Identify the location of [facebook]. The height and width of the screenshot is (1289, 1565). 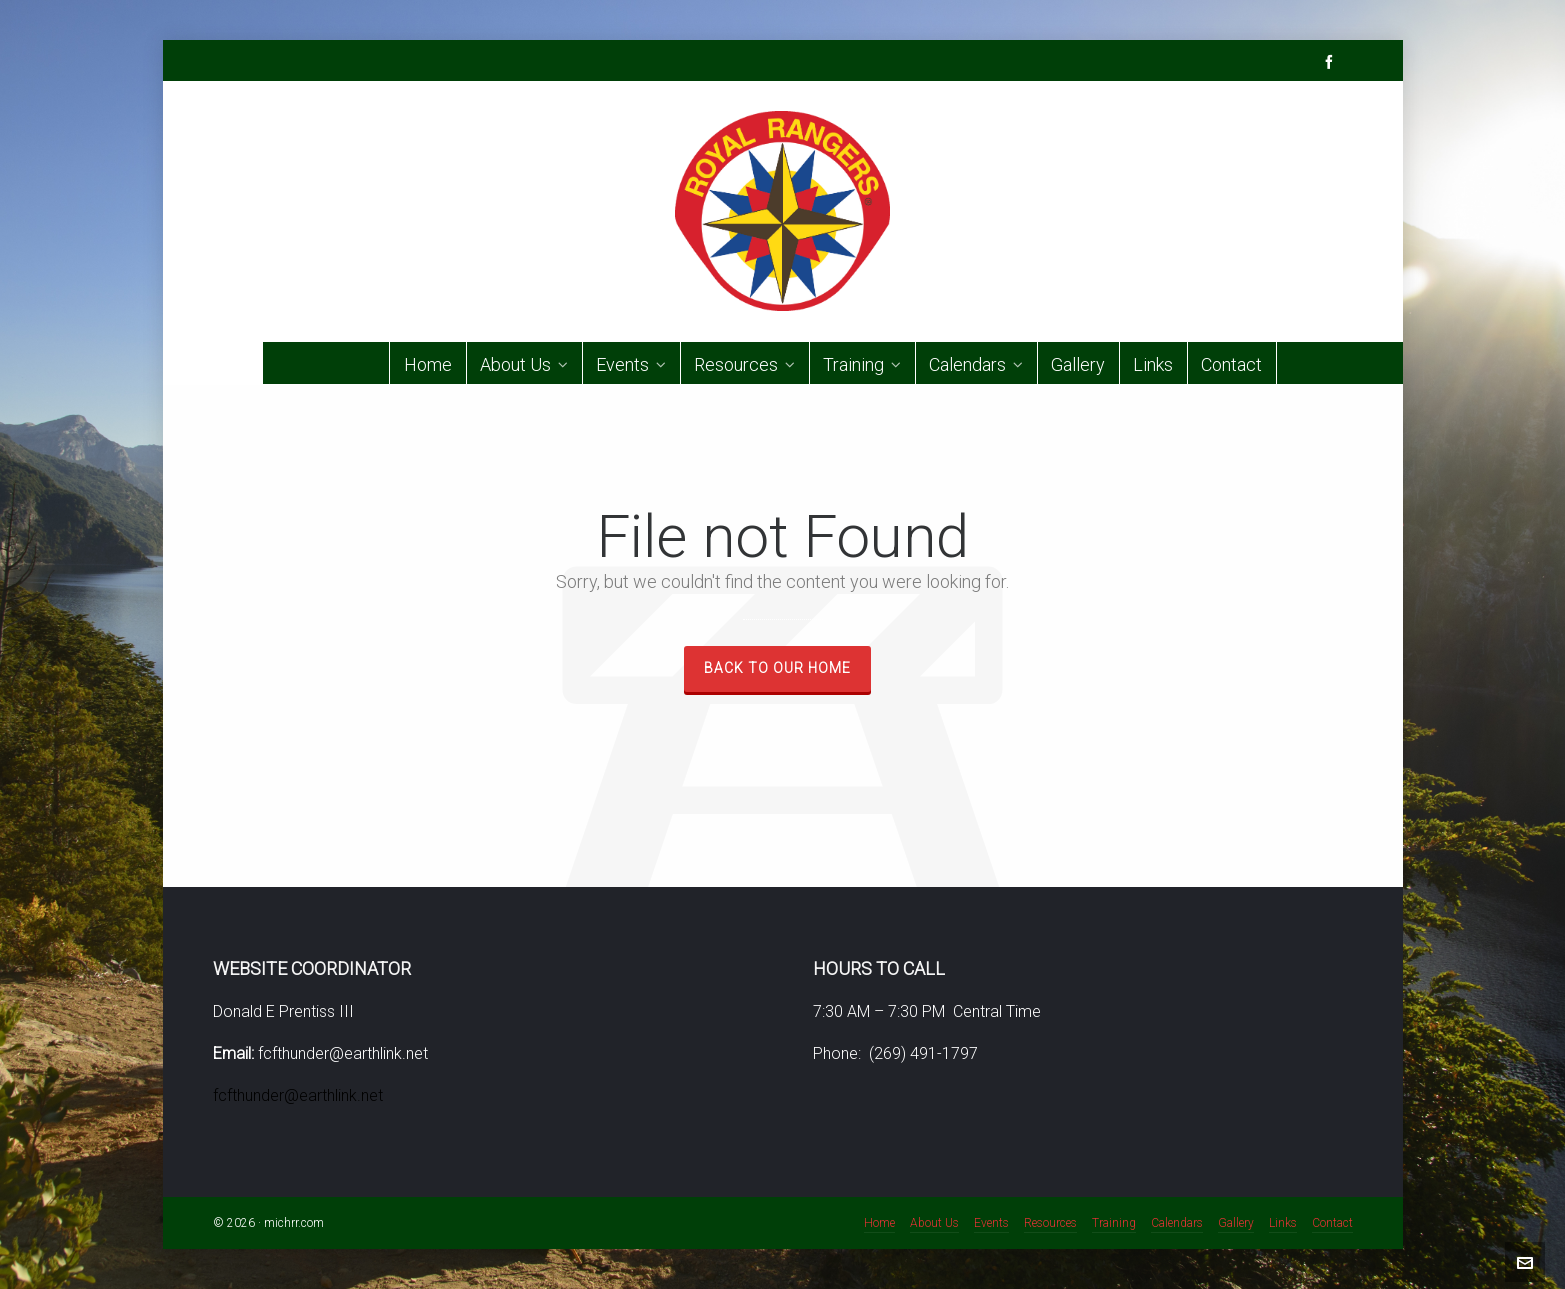
(1332, 61).